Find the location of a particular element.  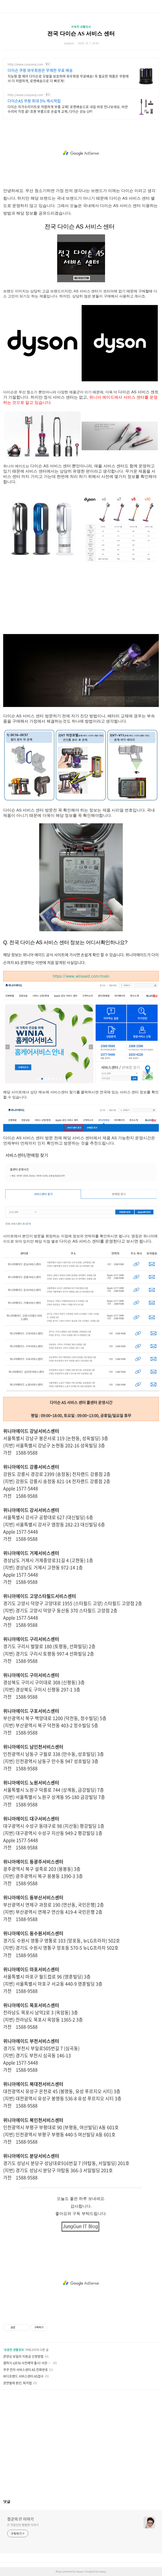

바디프랜드 서비스센터 AS접수 is located at coordinates (23, 2376).